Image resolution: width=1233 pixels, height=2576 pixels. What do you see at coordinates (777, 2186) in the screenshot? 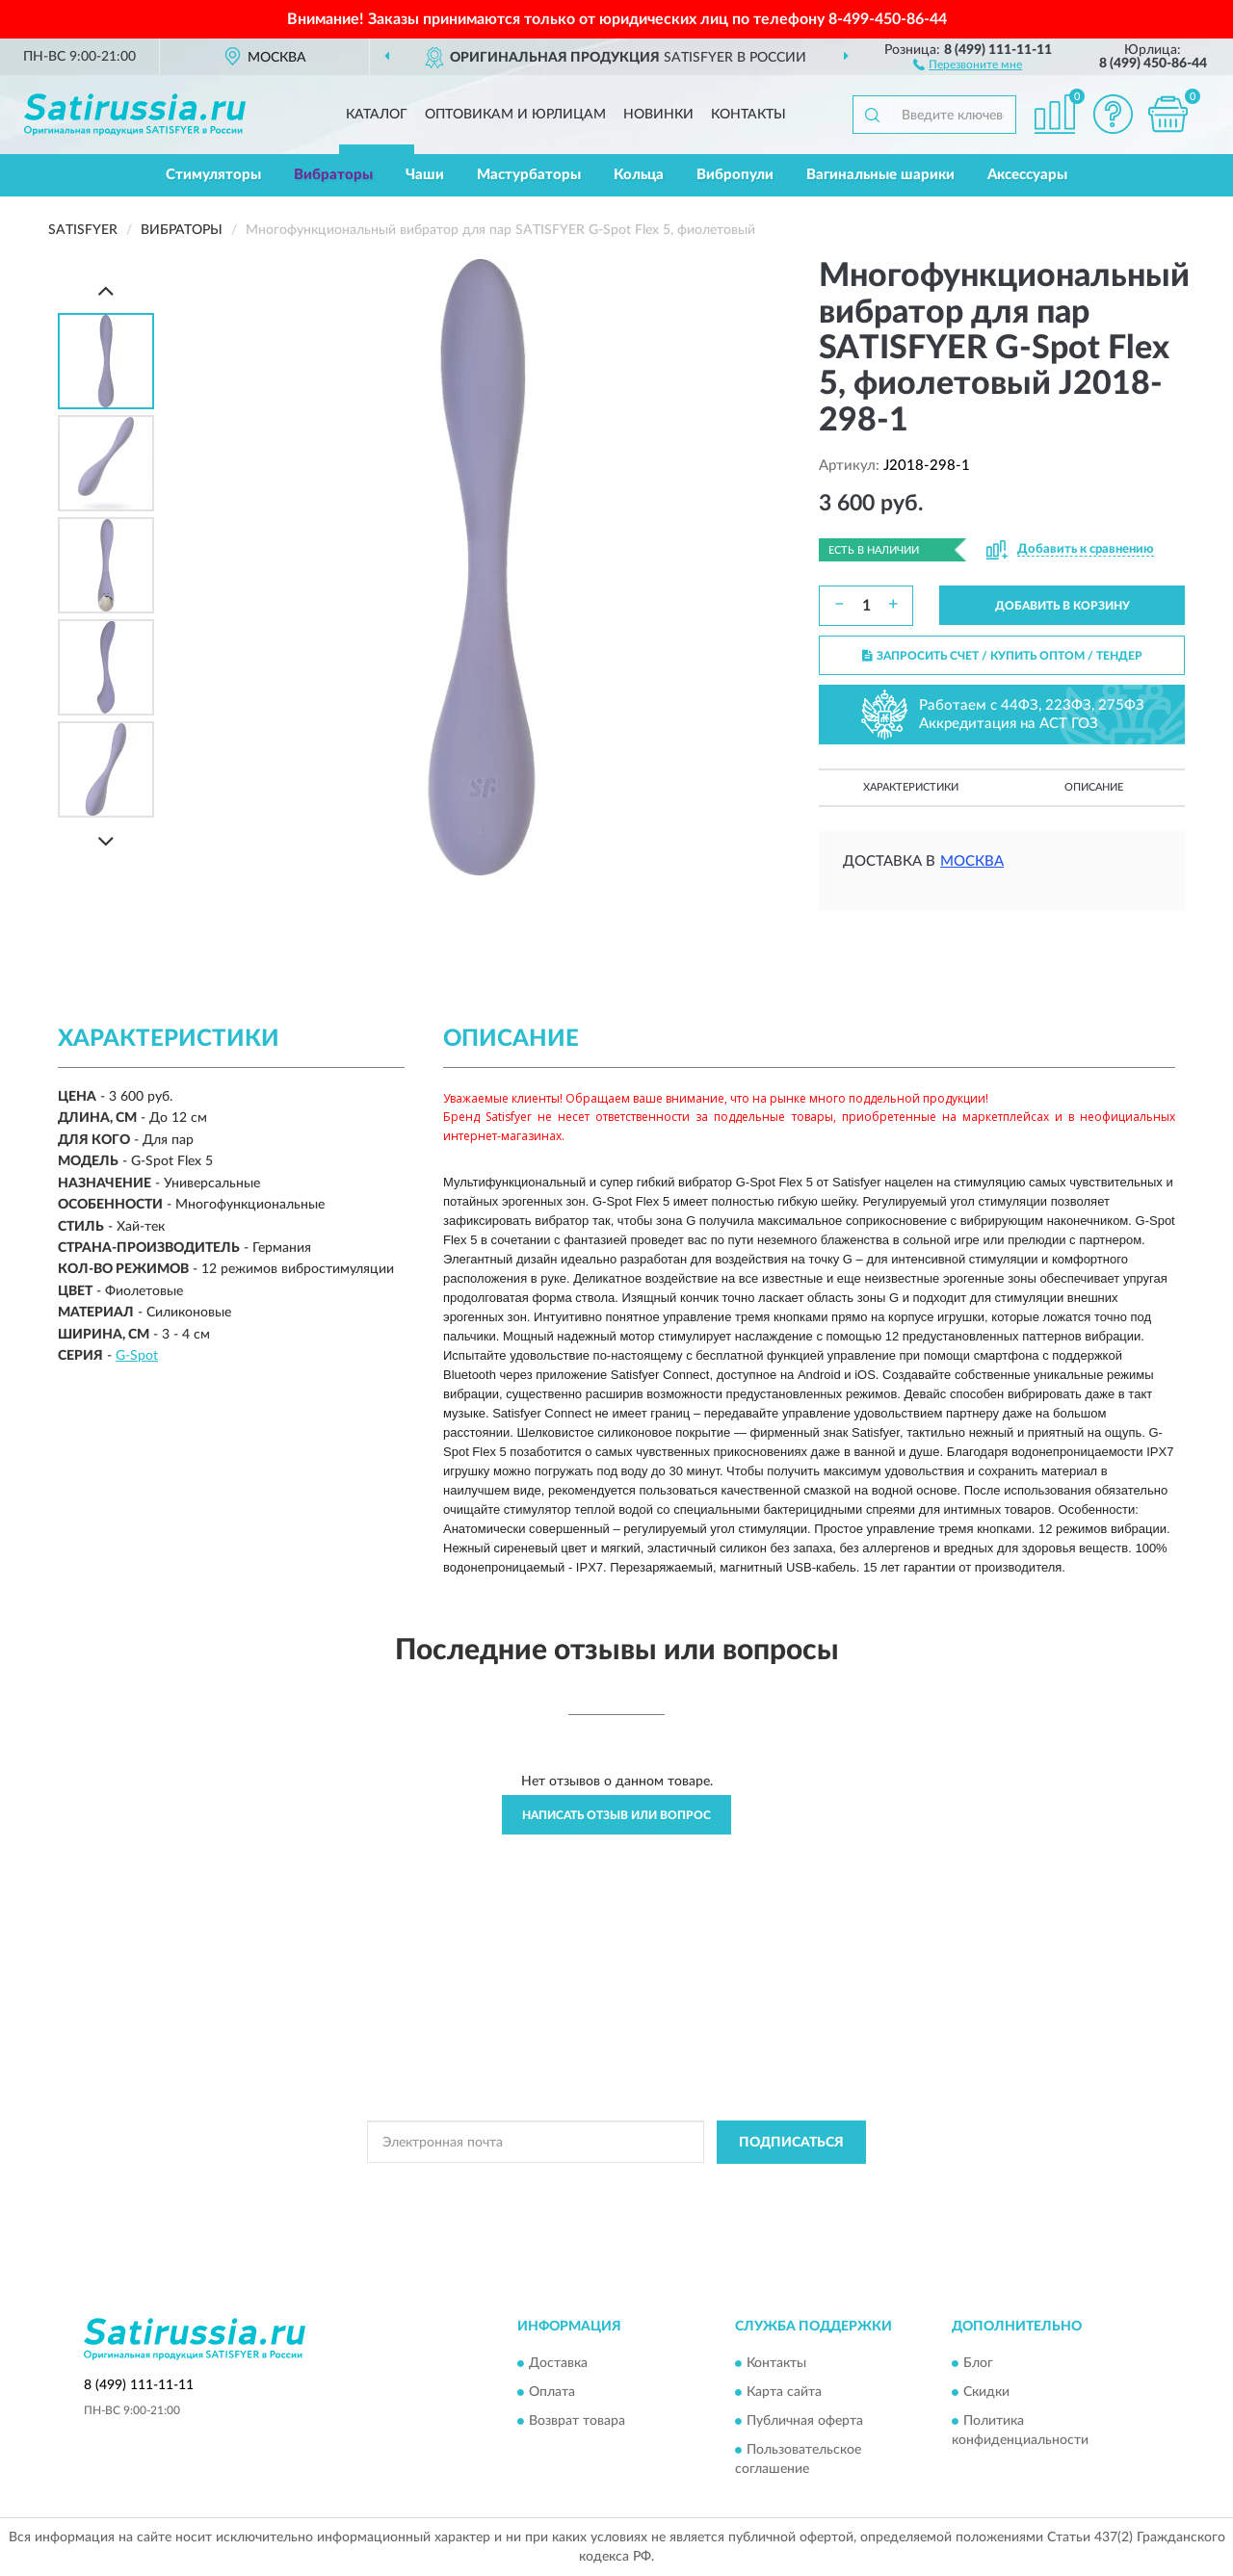
I see `Условиями пользования` at bounding box center [777, 2186].